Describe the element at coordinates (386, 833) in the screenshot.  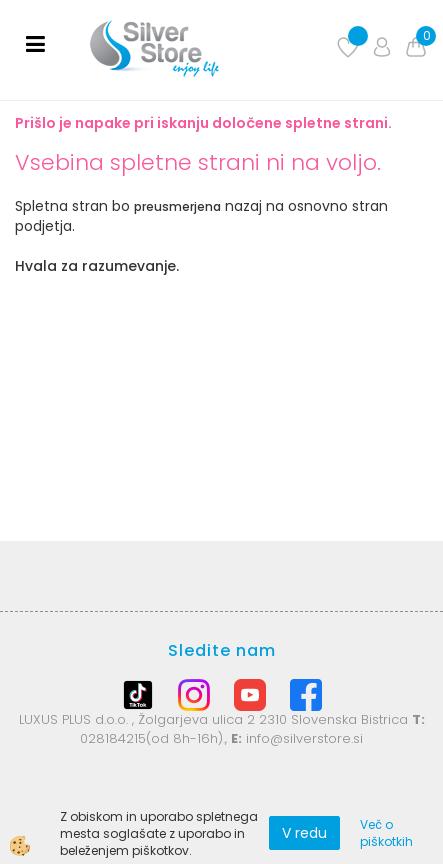
I see `Več o piškotkih` at that location.